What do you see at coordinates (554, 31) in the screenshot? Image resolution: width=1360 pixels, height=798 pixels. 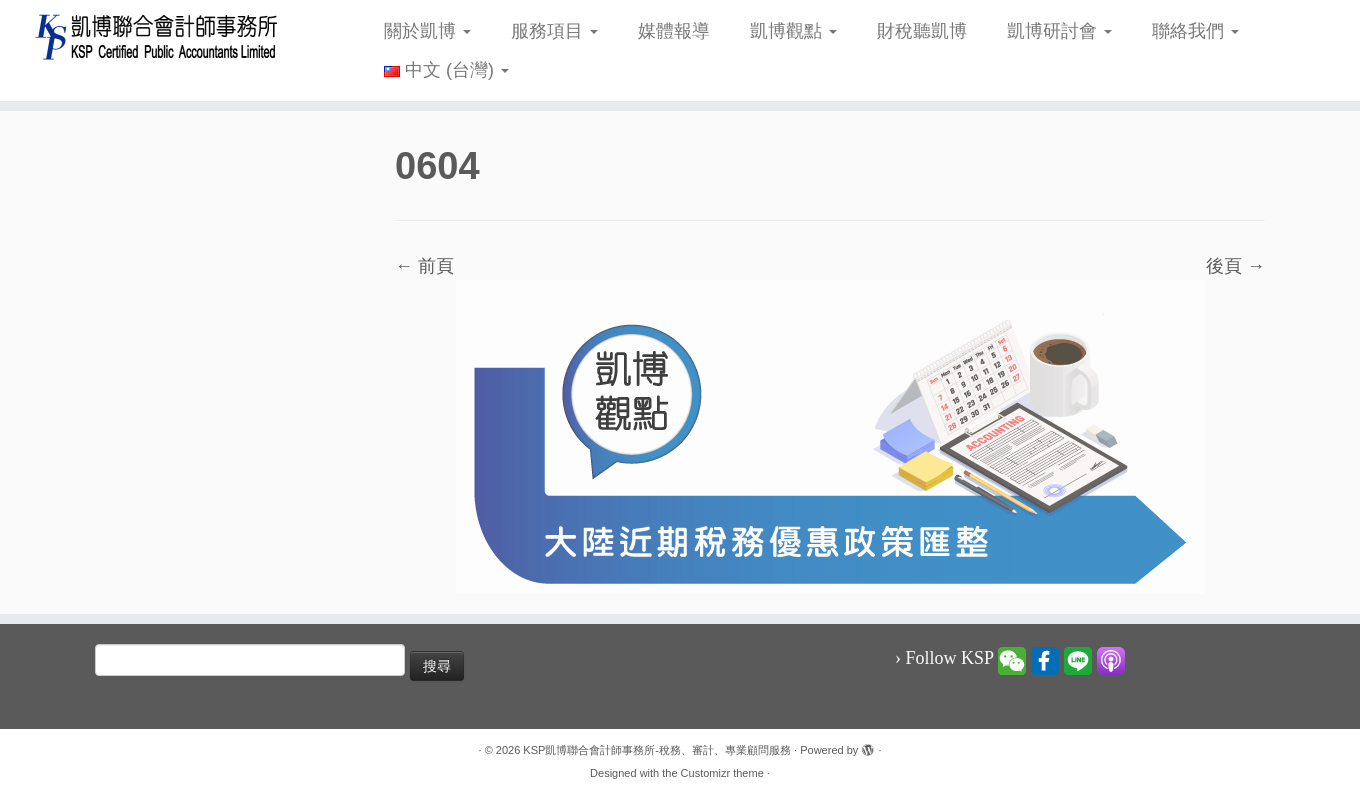 I see `服務項目` at bounding box center [554, 31].